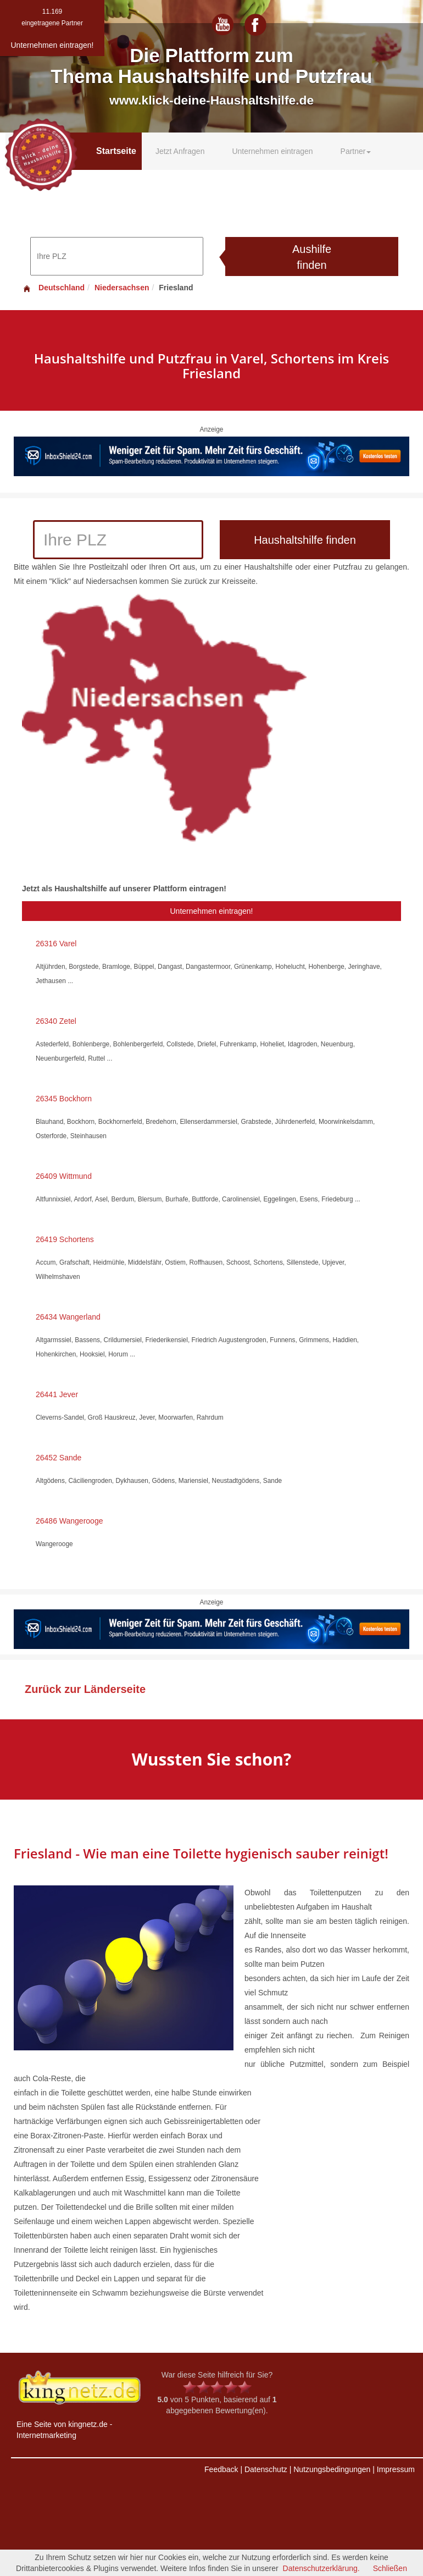  What do you see at coordinates (180, 151) in the screenshot?
I see `Jetzt Anfragen` at bounding box center [180, 151].